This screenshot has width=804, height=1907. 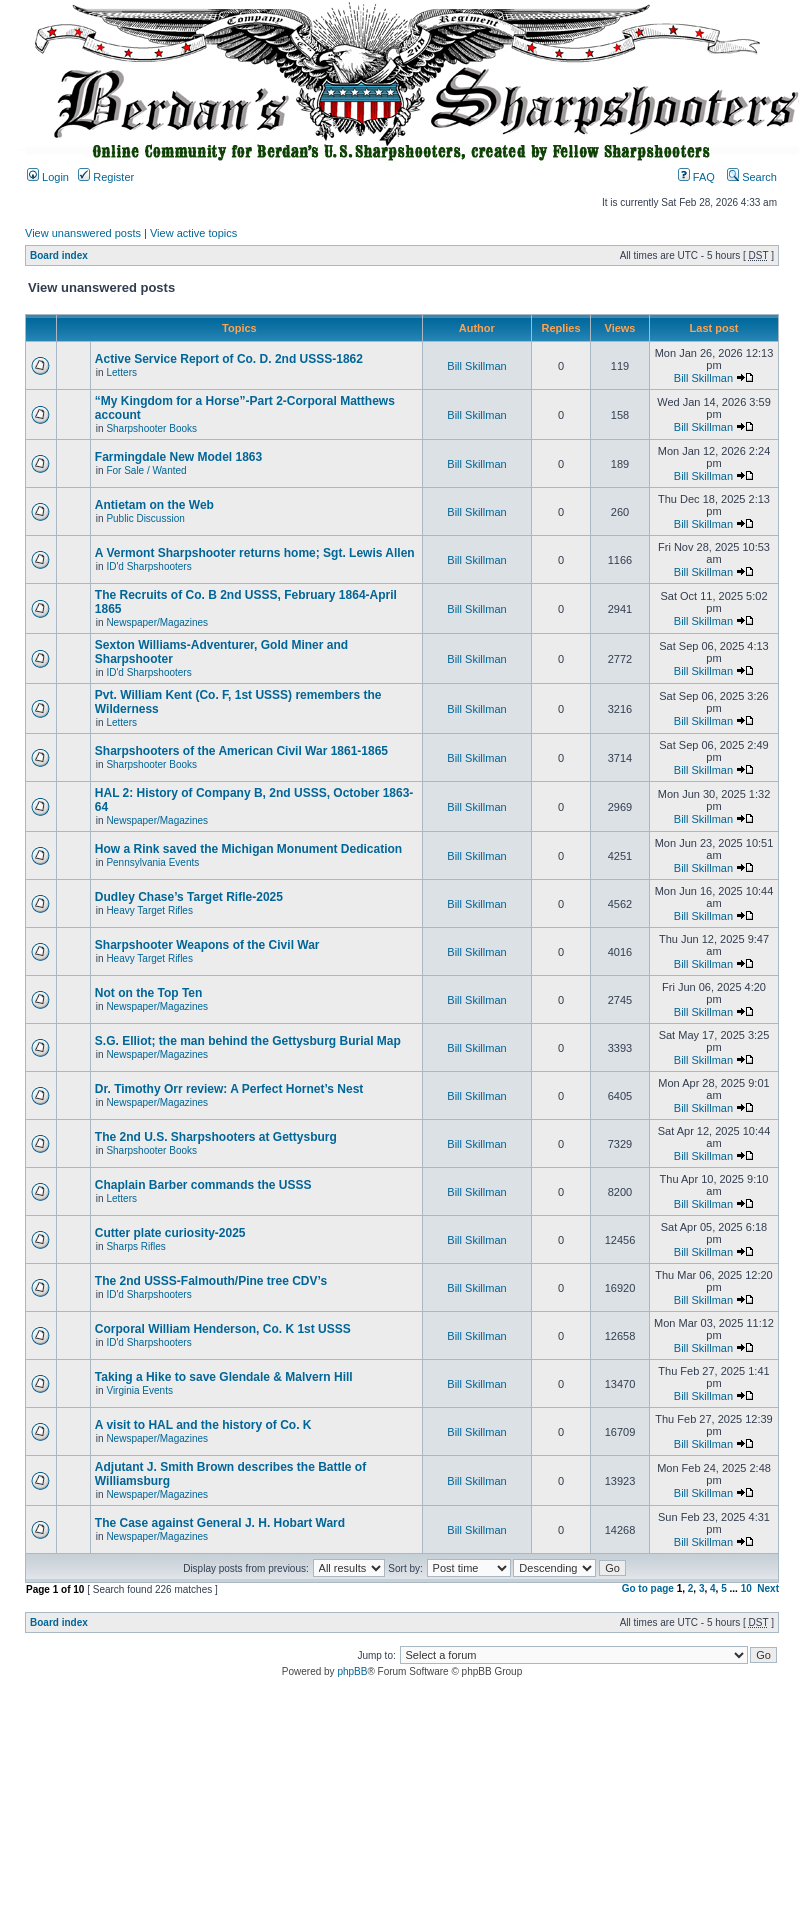 What do you see at coordinates (106, 177) in the screenshot?
I see `Register` at bounding box center [106, 177].